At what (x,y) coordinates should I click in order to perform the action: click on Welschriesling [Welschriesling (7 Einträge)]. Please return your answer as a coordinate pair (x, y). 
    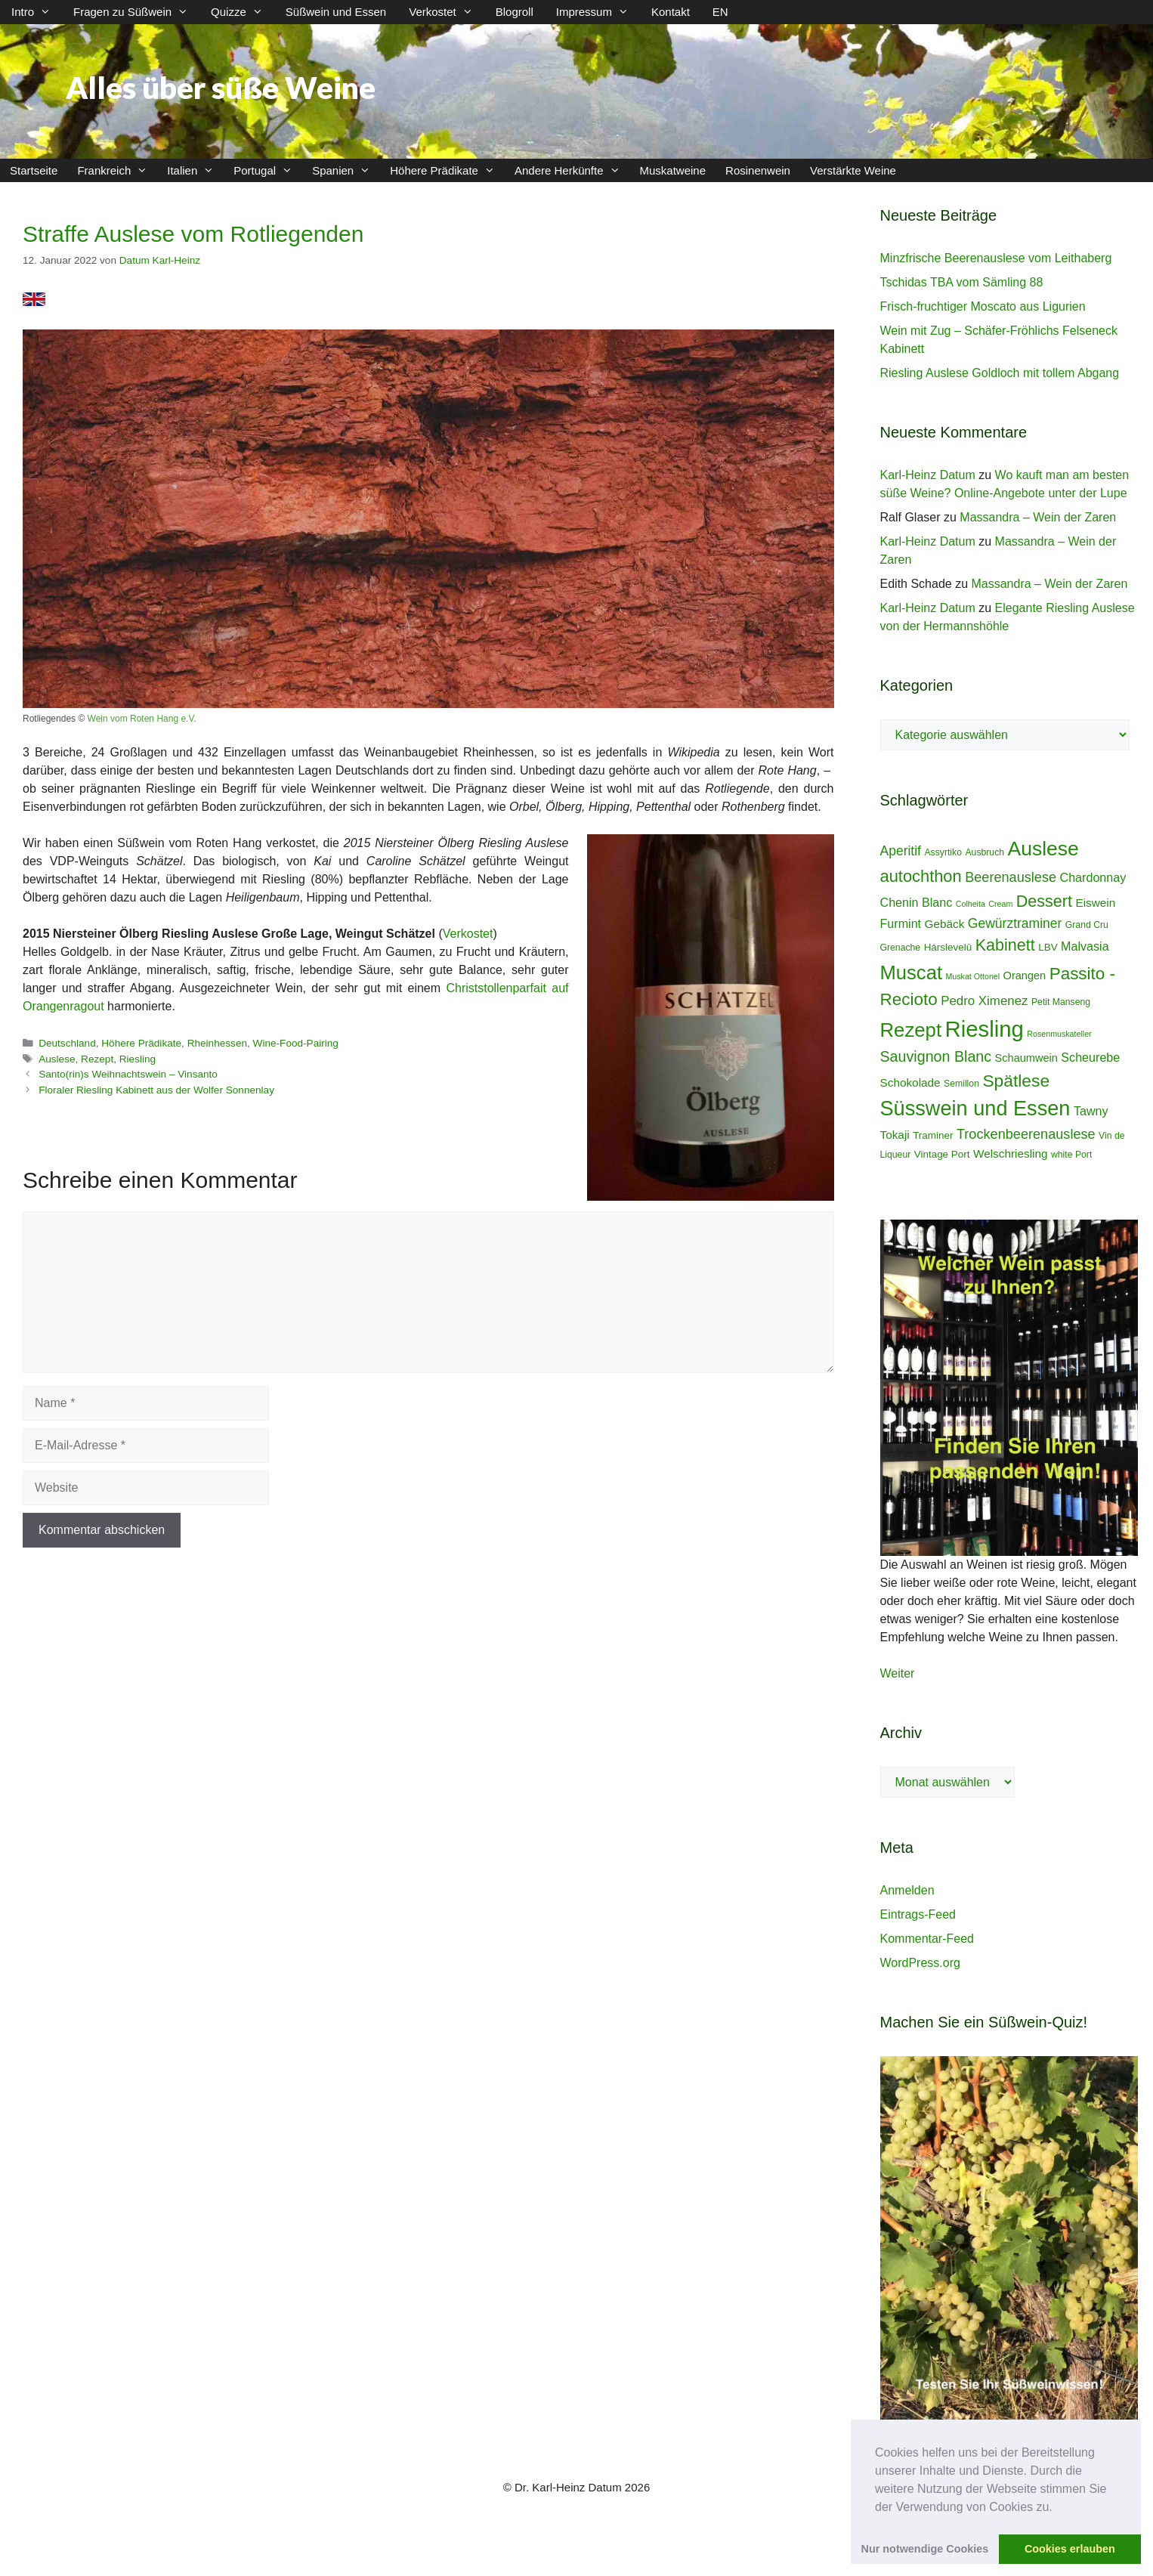
    Looking at the image, I should click on (1010, 1153).